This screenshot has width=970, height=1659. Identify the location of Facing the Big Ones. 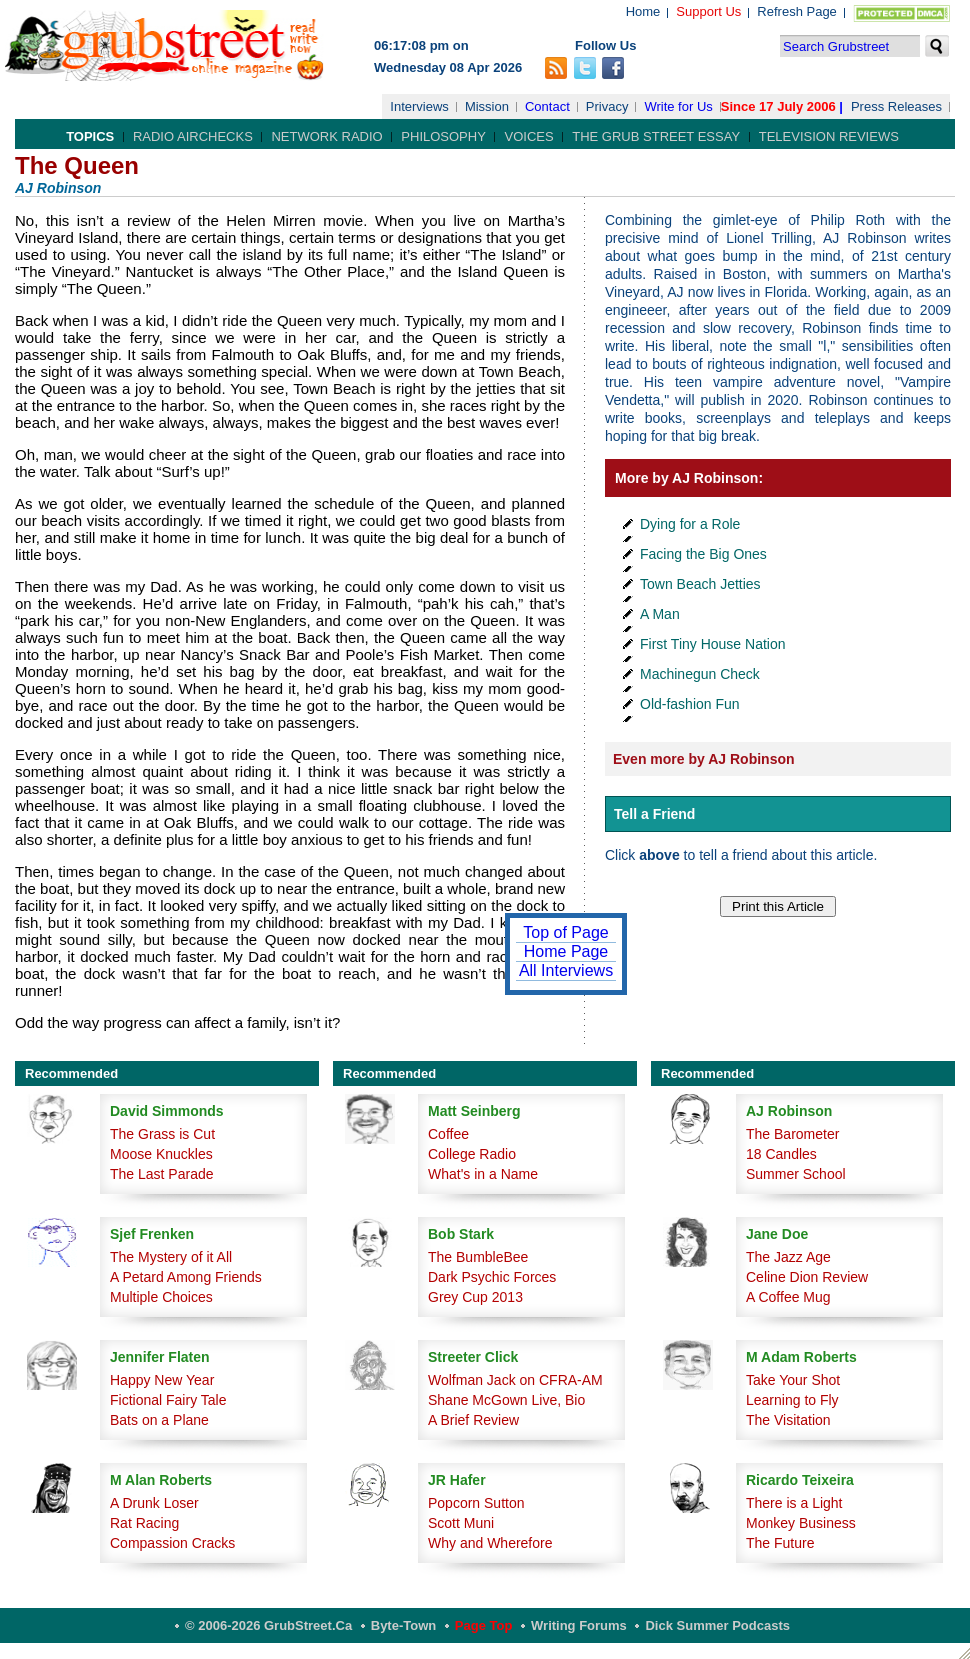
(703, 554).